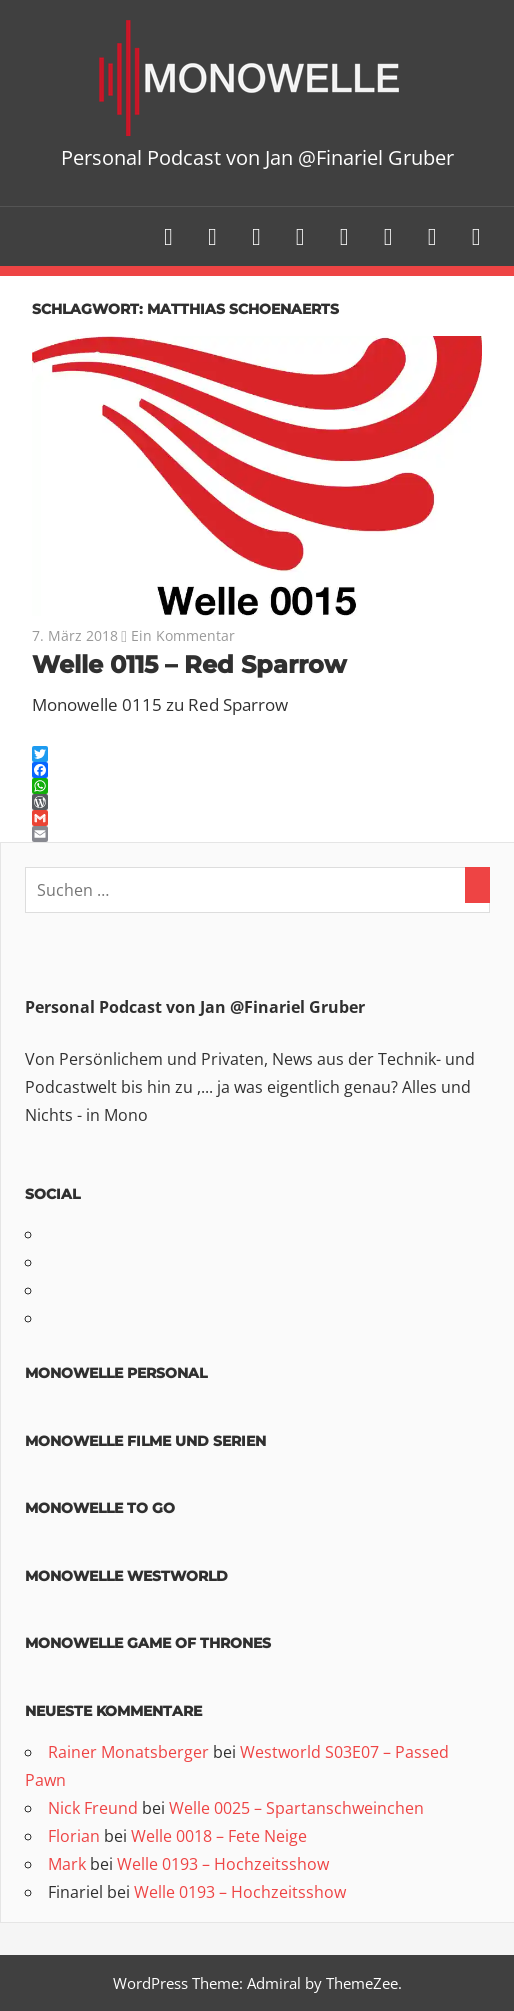  What do you see at coordinates (183, 635) in the screenshot?
I see `Ein Kommentar` at bounding box center [183, 635].